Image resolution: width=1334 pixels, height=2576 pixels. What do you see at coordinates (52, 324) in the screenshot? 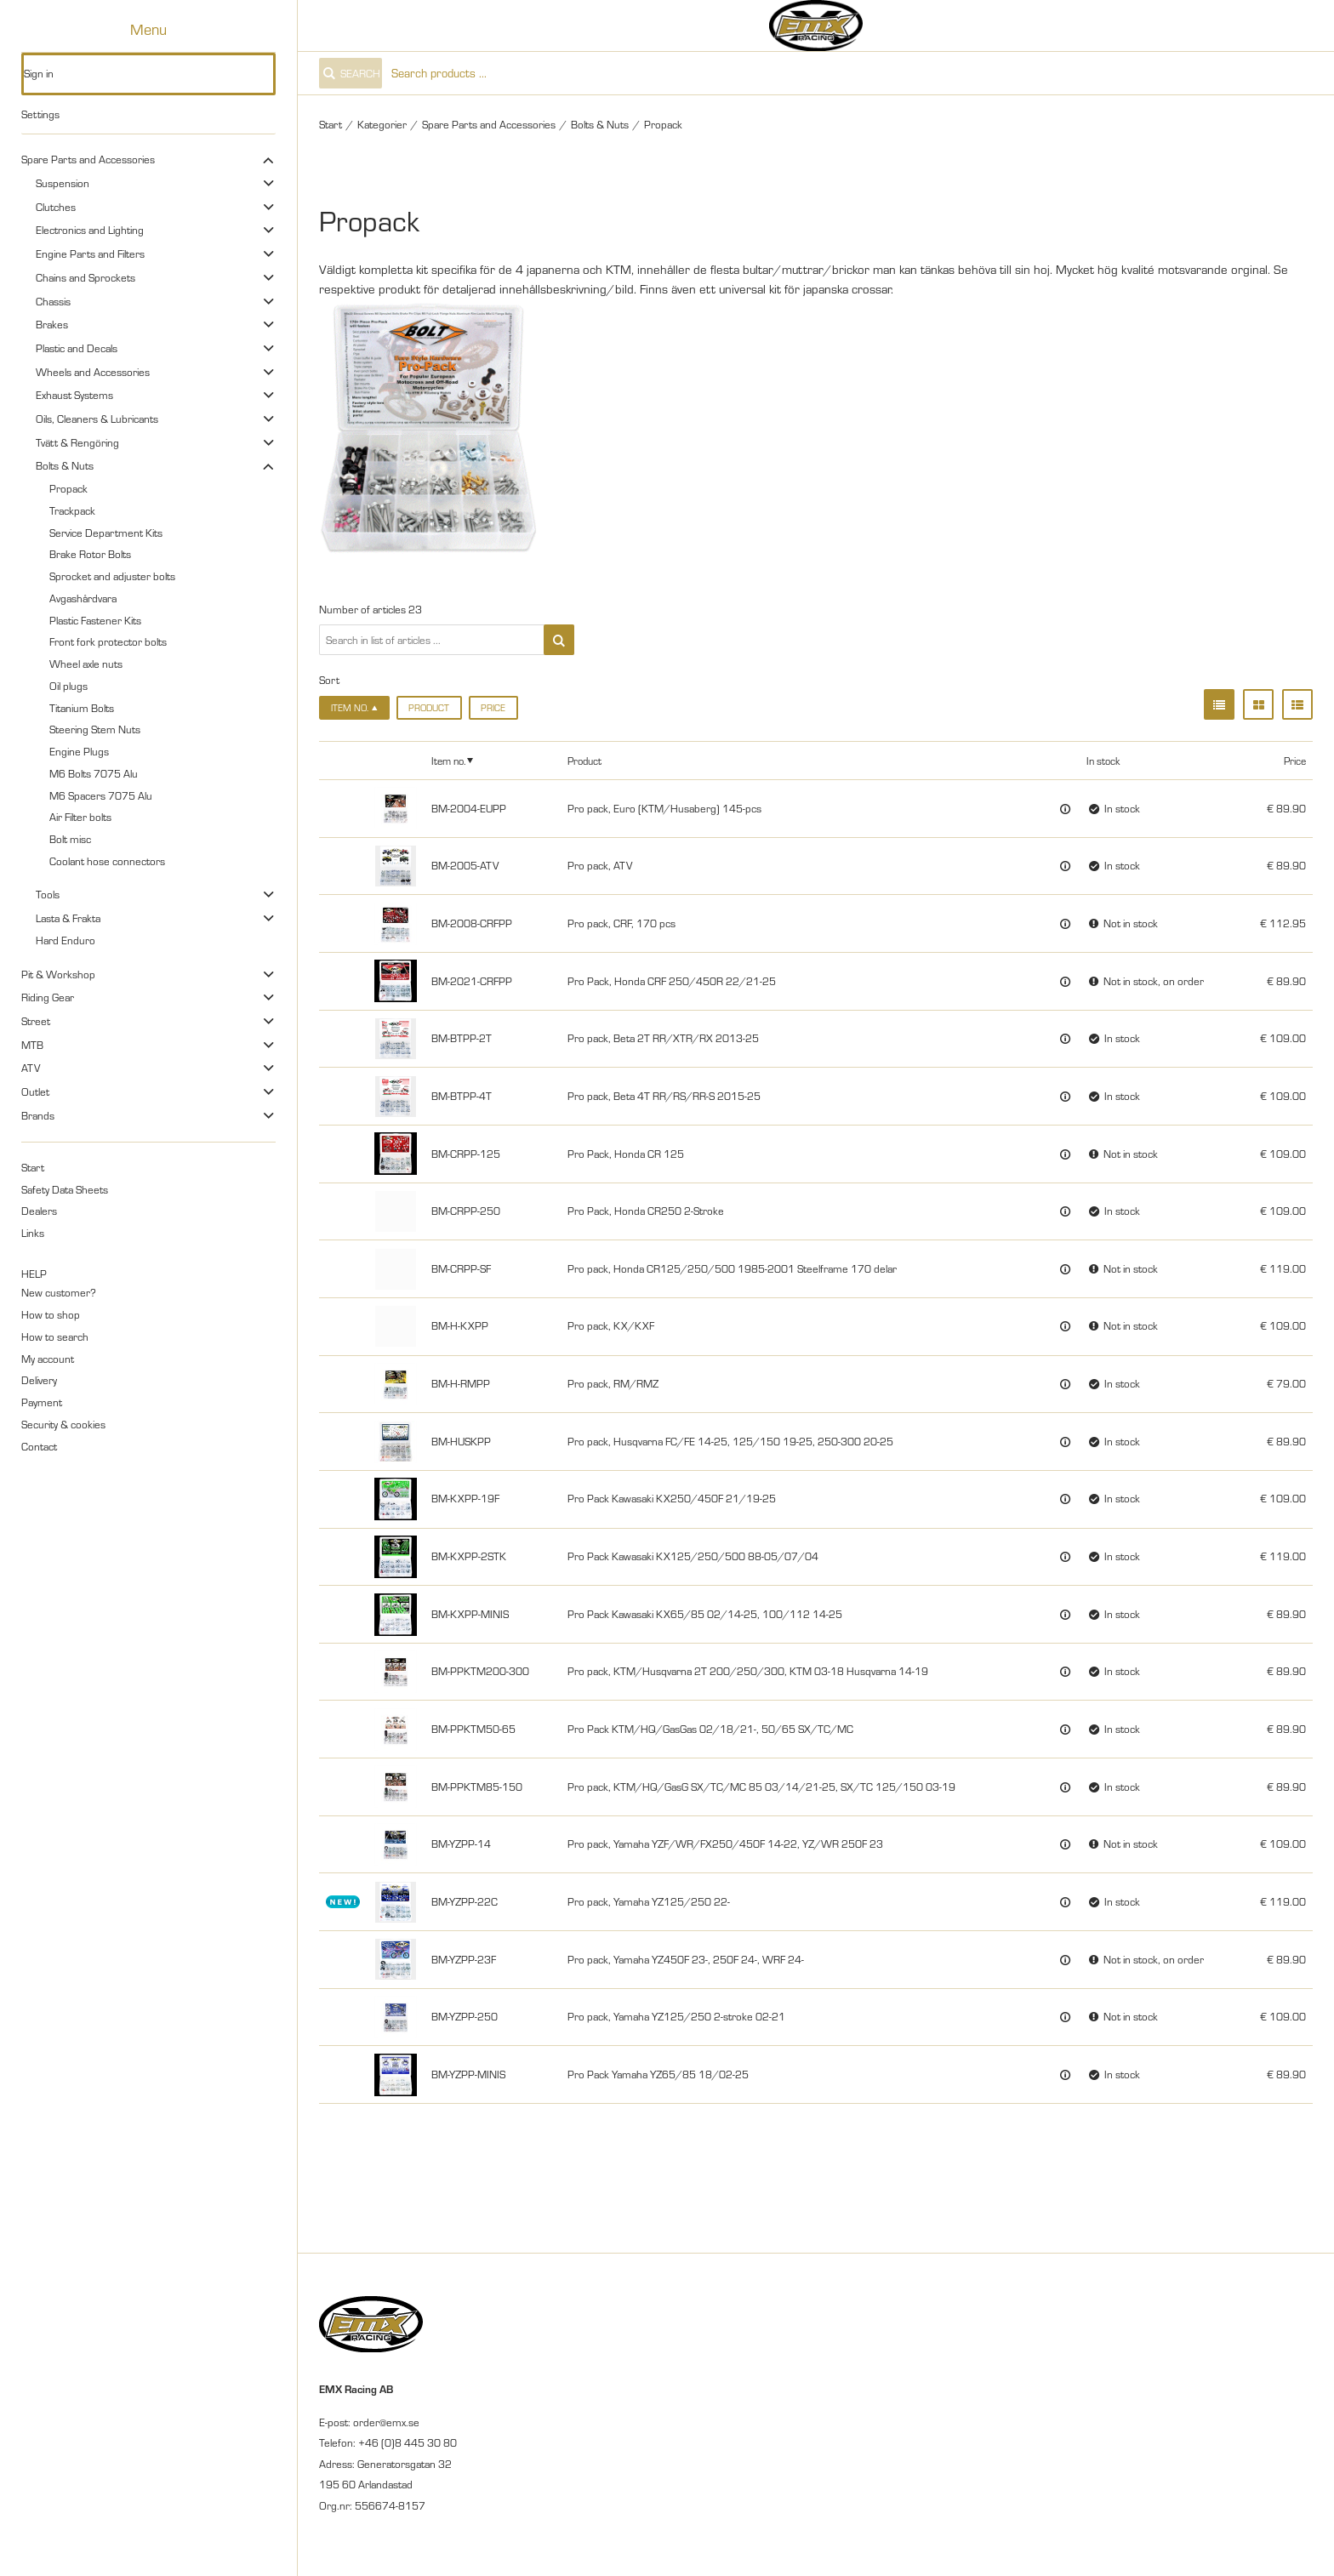
I see `Brakes` at bounding box center [52, 324].